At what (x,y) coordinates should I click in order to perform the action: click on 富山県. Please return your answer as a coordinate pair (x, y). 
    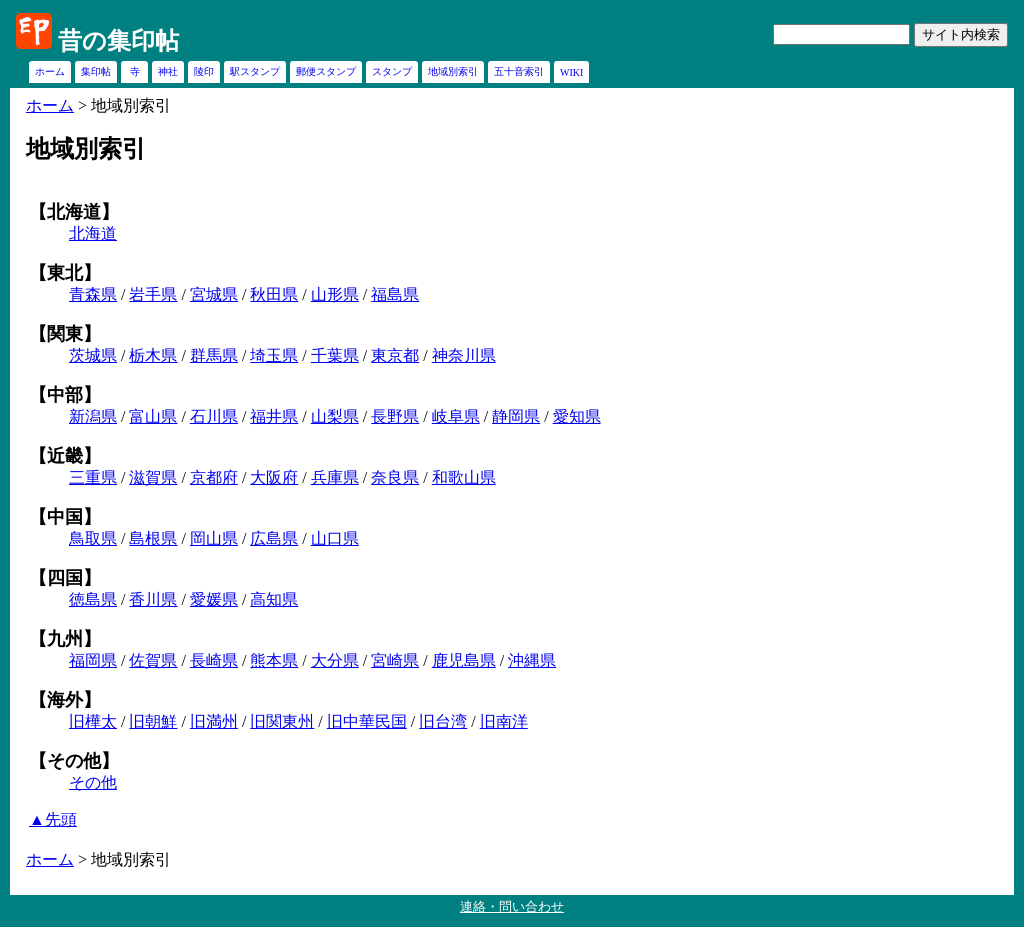
    Looking at the image, I should click on (153, 416).